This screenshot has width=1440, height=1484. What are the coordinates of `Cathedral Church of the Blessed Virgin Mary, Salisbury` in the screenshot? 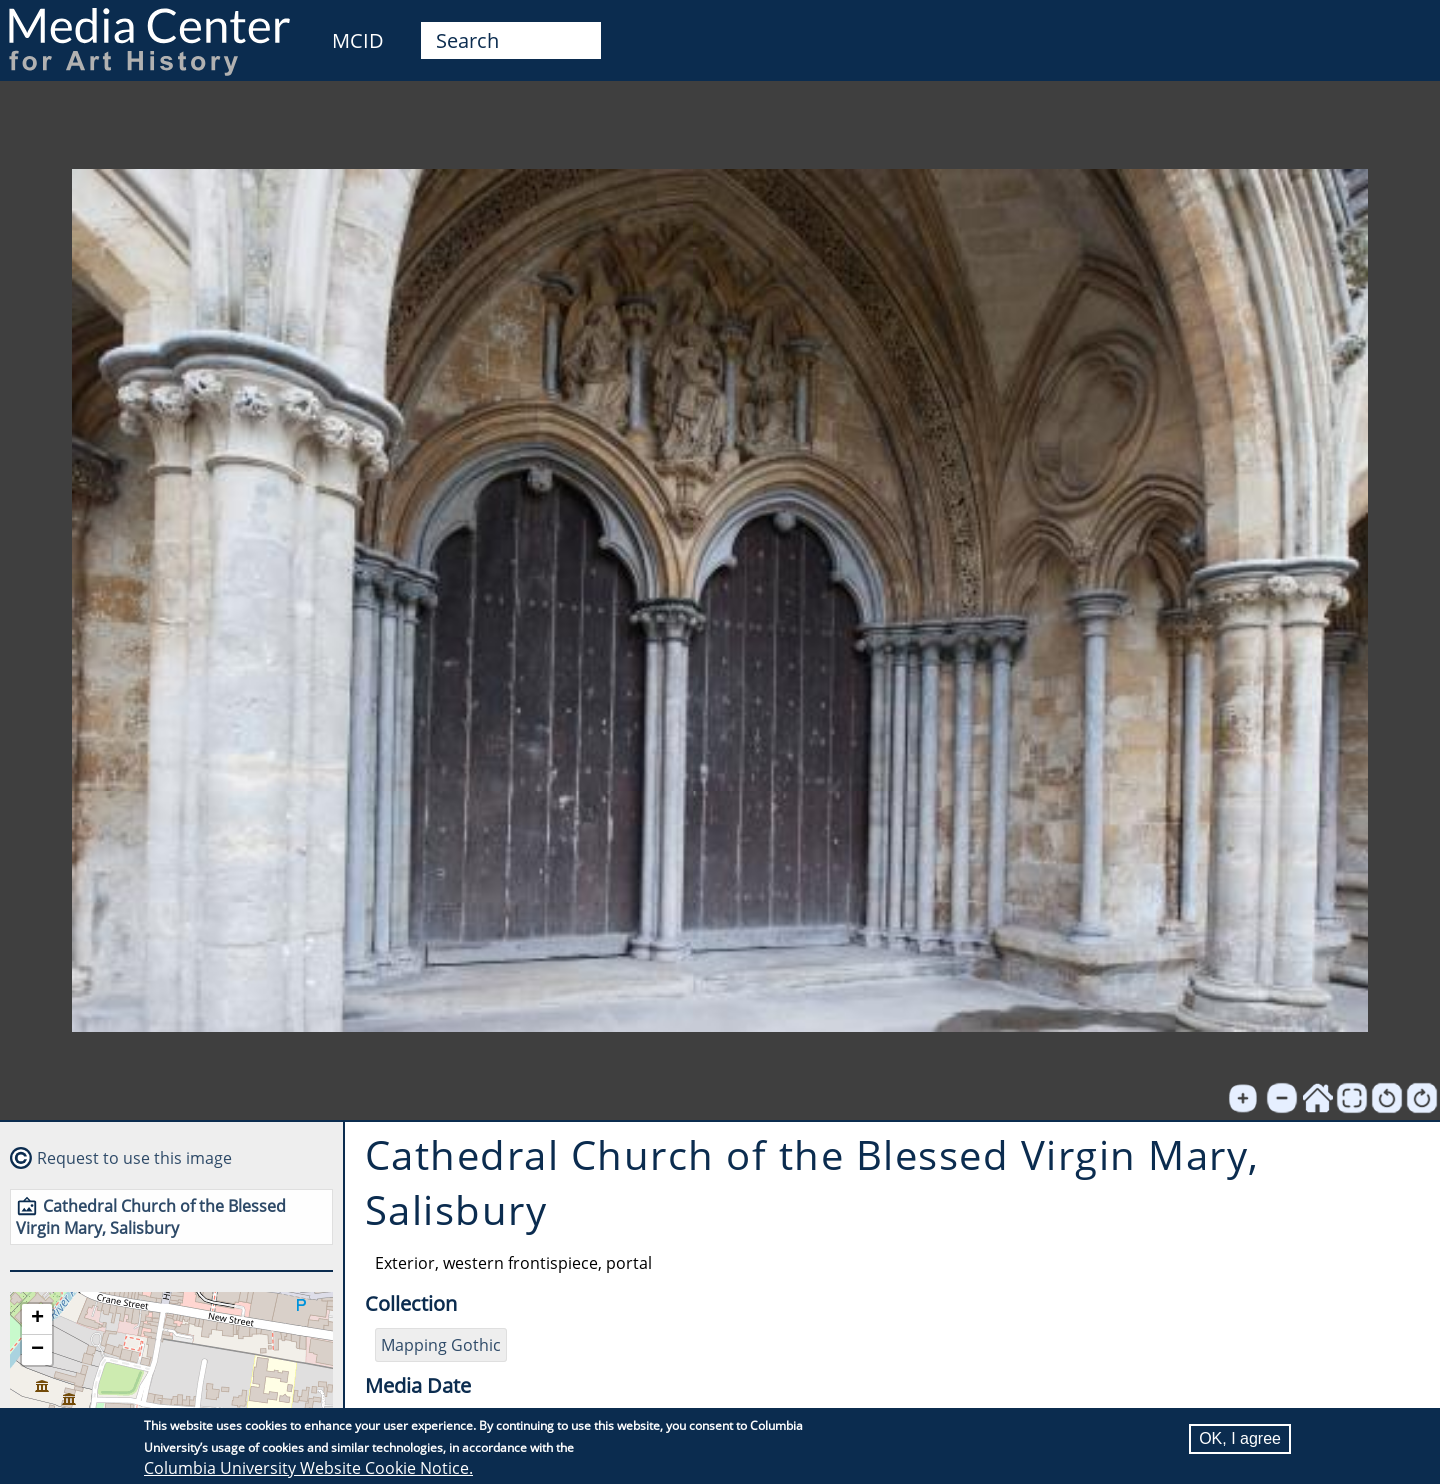 It's located at (151, 1217).